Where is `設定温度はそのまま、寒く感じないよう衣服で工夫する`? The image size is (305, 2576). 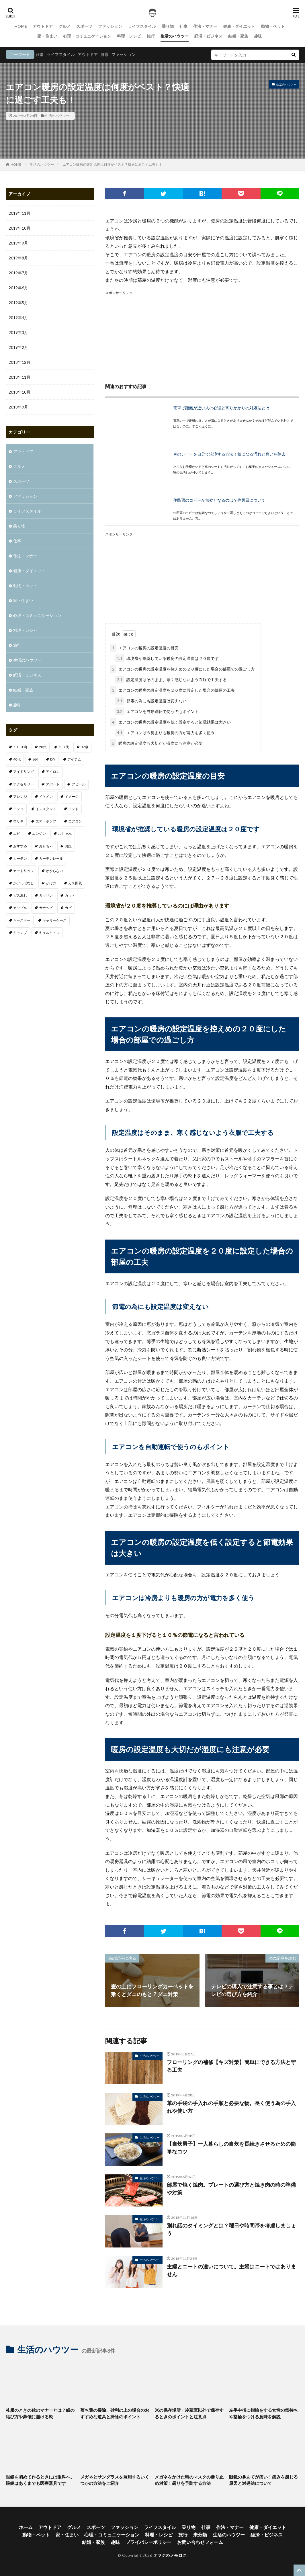
設定温度はそのまま、寒く感じないよう衣服で工夫する is located at coordinates (171, 679).